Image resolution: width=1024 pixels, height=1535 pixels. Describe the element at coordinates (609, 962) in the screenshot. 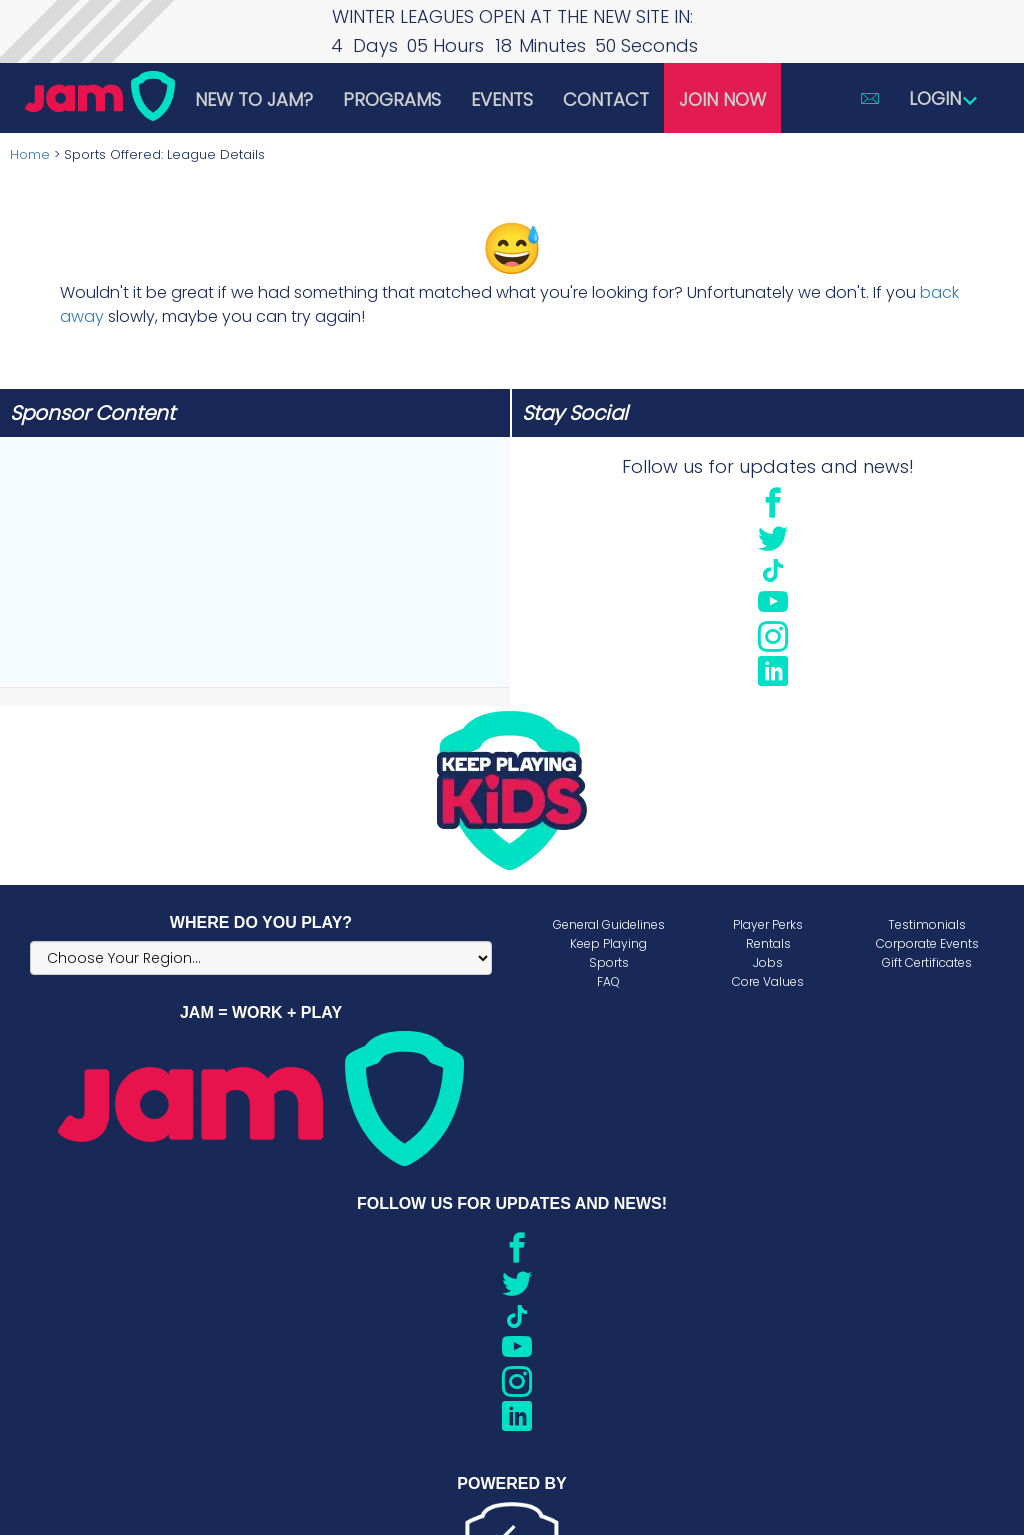

I see `Sports` at that location.